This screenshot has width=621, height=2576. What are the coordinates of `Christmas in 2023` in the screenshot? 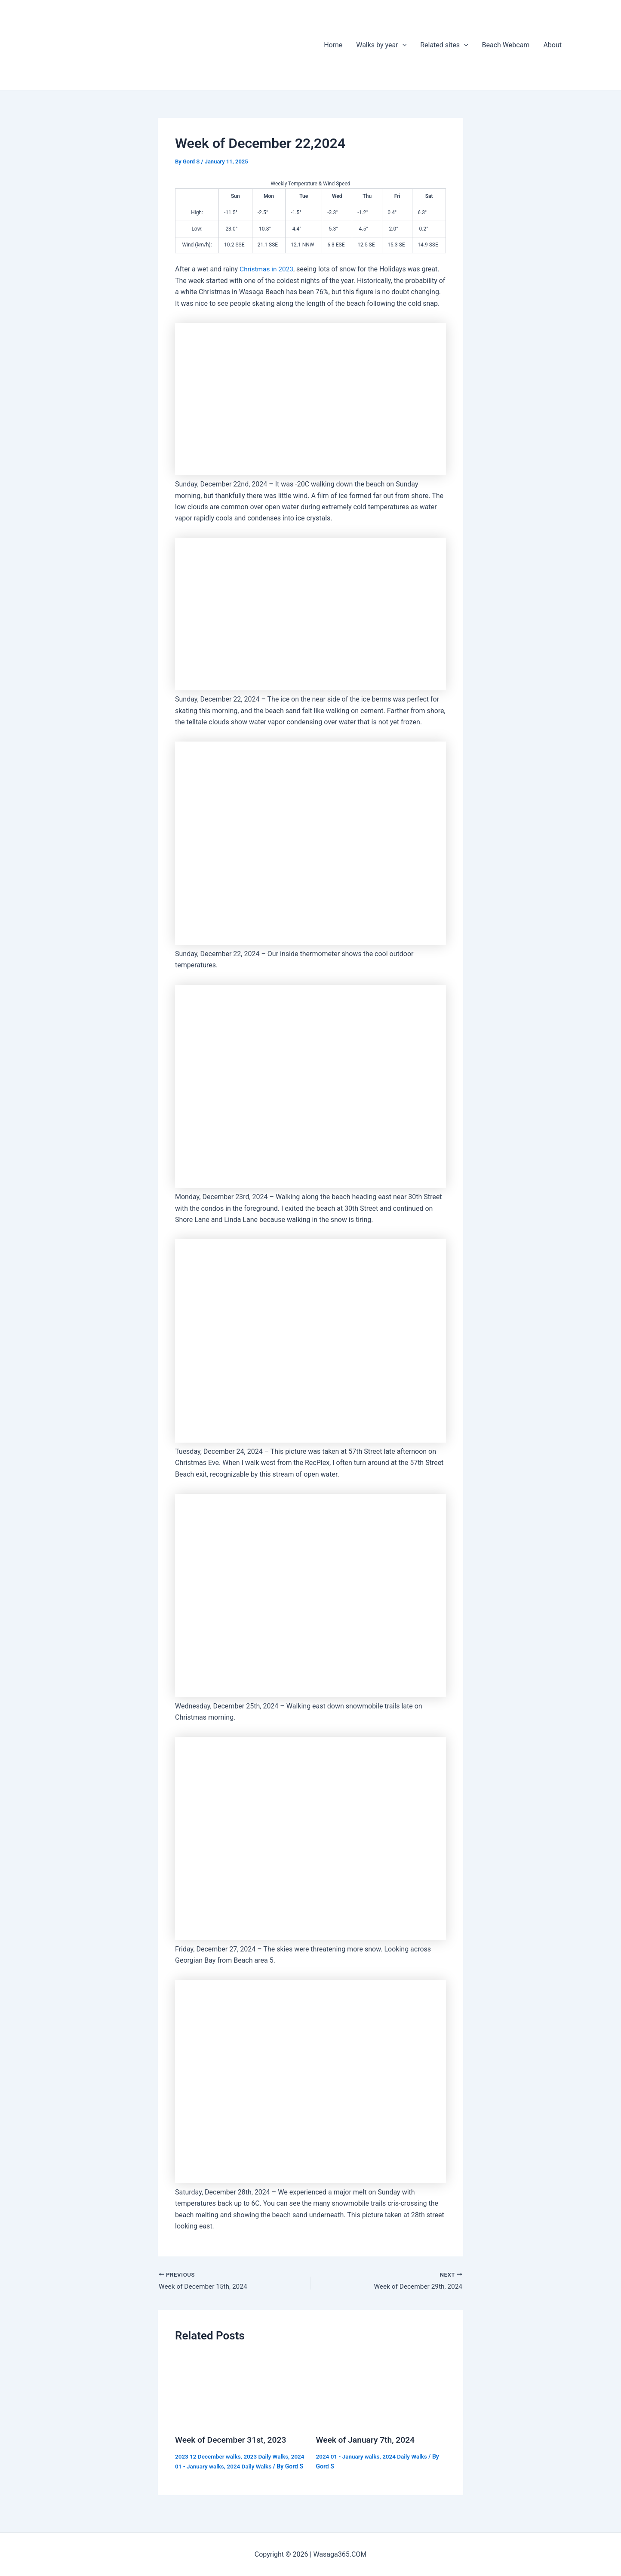 It's located at (267, 269).